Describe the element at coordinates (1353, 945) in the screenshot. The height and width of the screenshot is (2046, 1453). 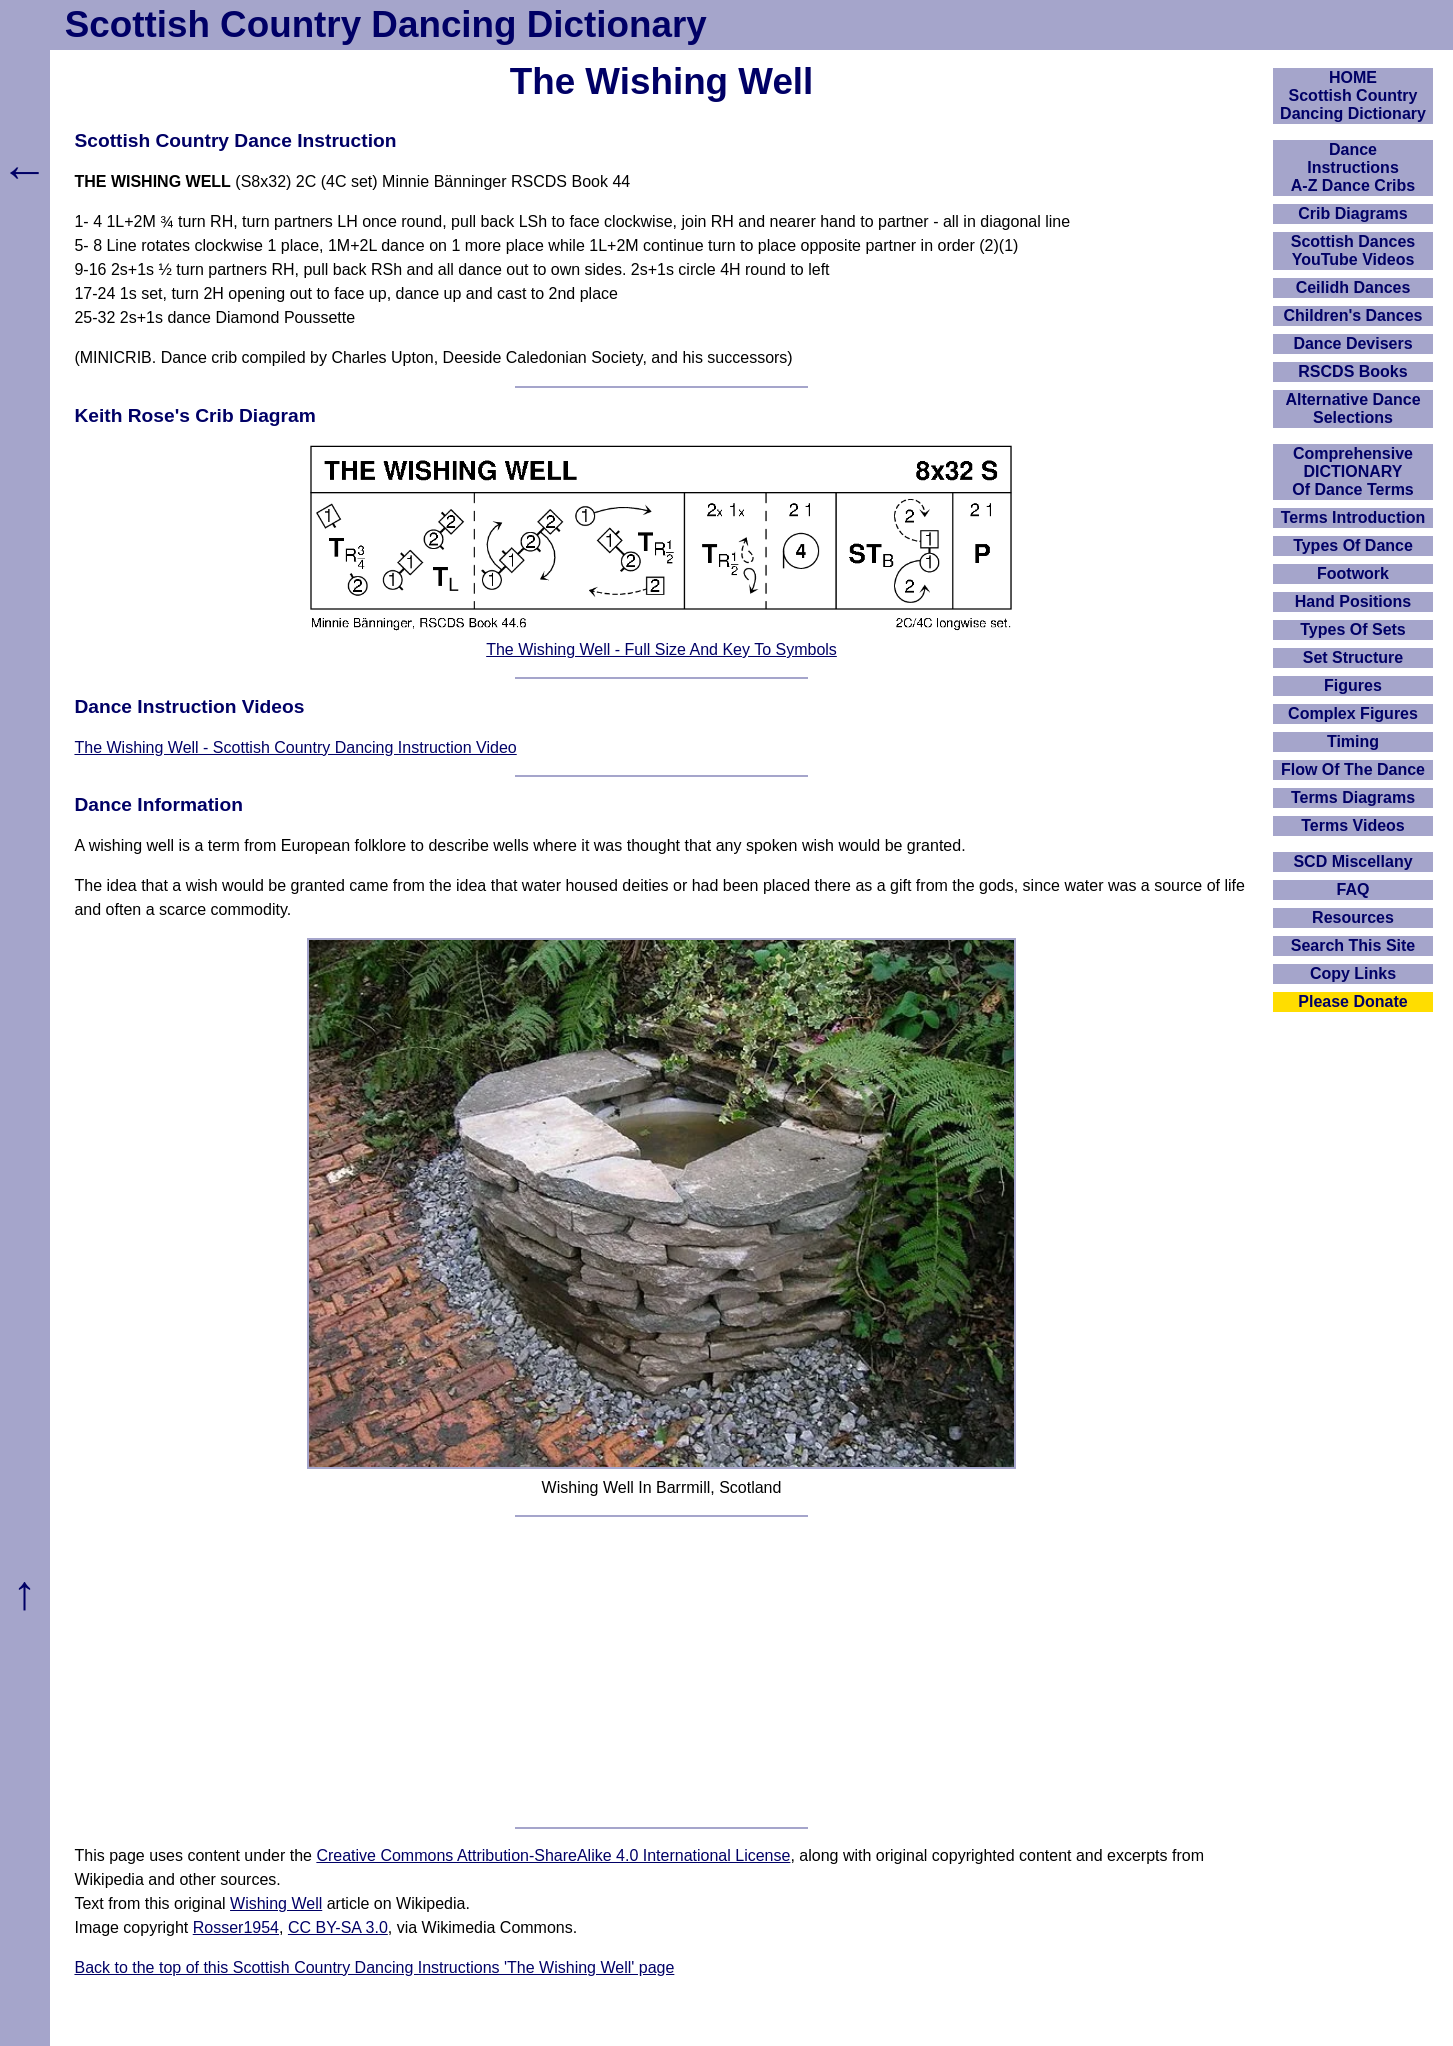
I see `Search This Site` at that location.